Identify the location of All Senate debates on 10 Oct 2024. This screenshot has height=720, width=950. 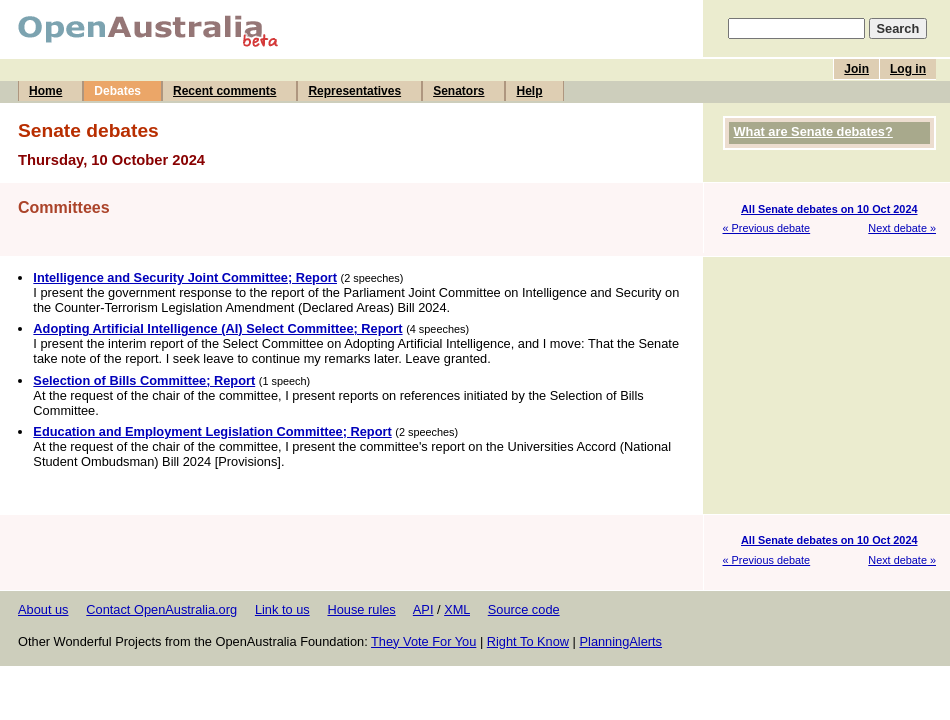
(829, 209).